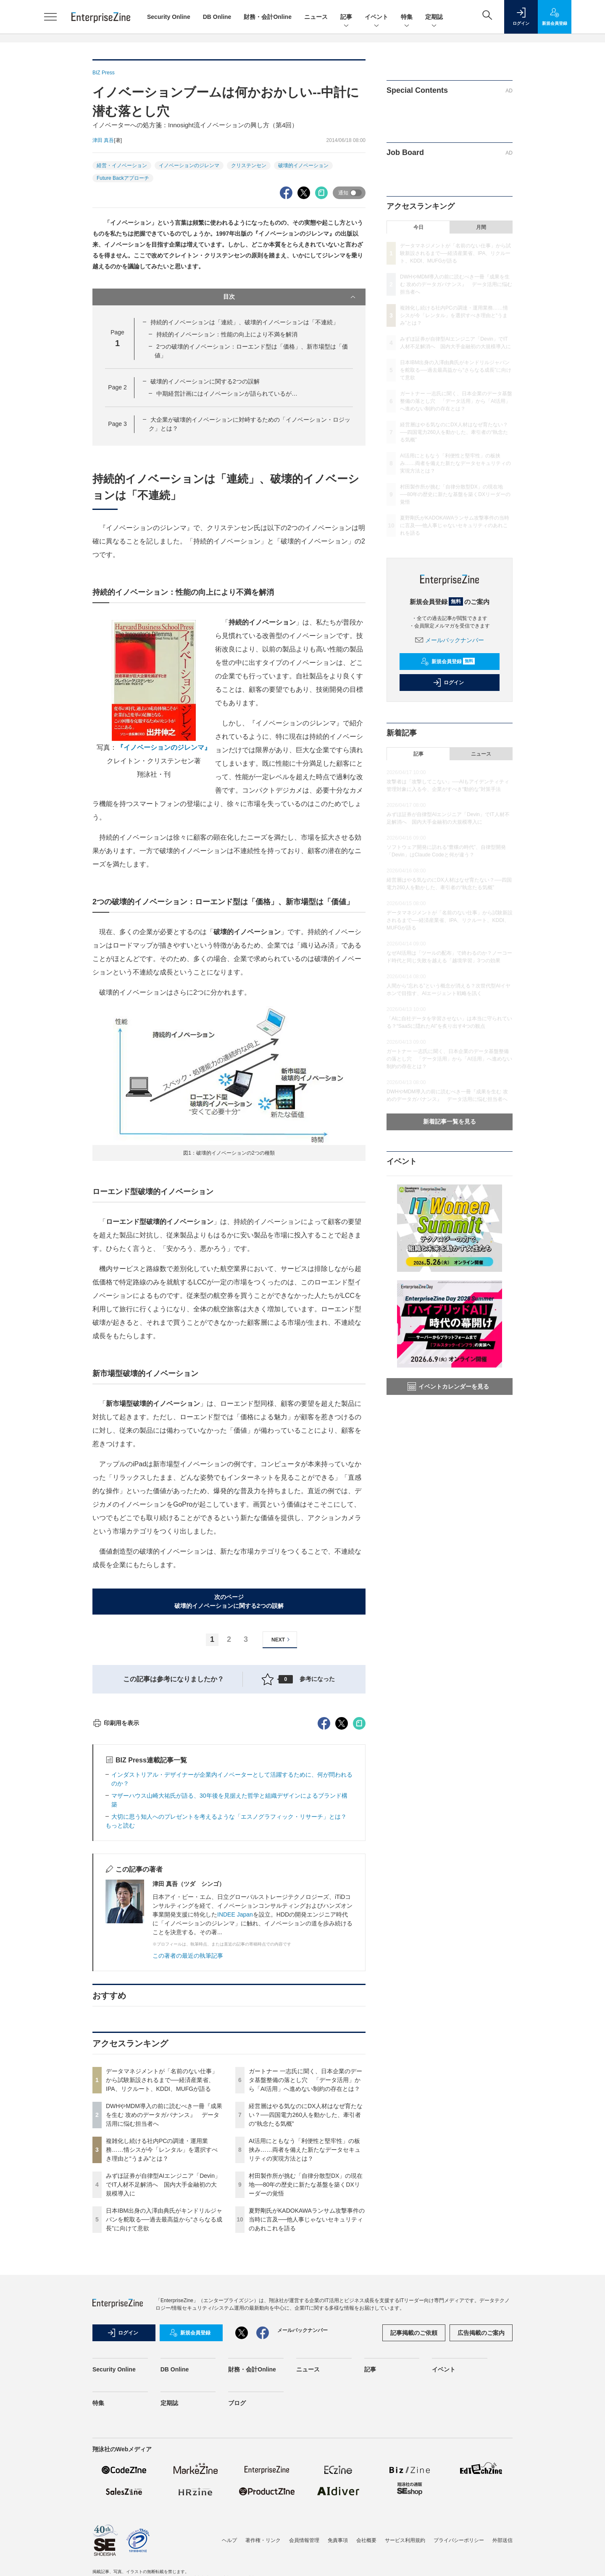 The image size is (605, 2576). What do you see at coordinates (304, 2301) in the screenshot?
I see `AI活用にともなう「利便性と堅牢性」の板挟み……両者を備えた新たなデータセキュリティの実現方法とは？` at bounding box center [304, 2301].